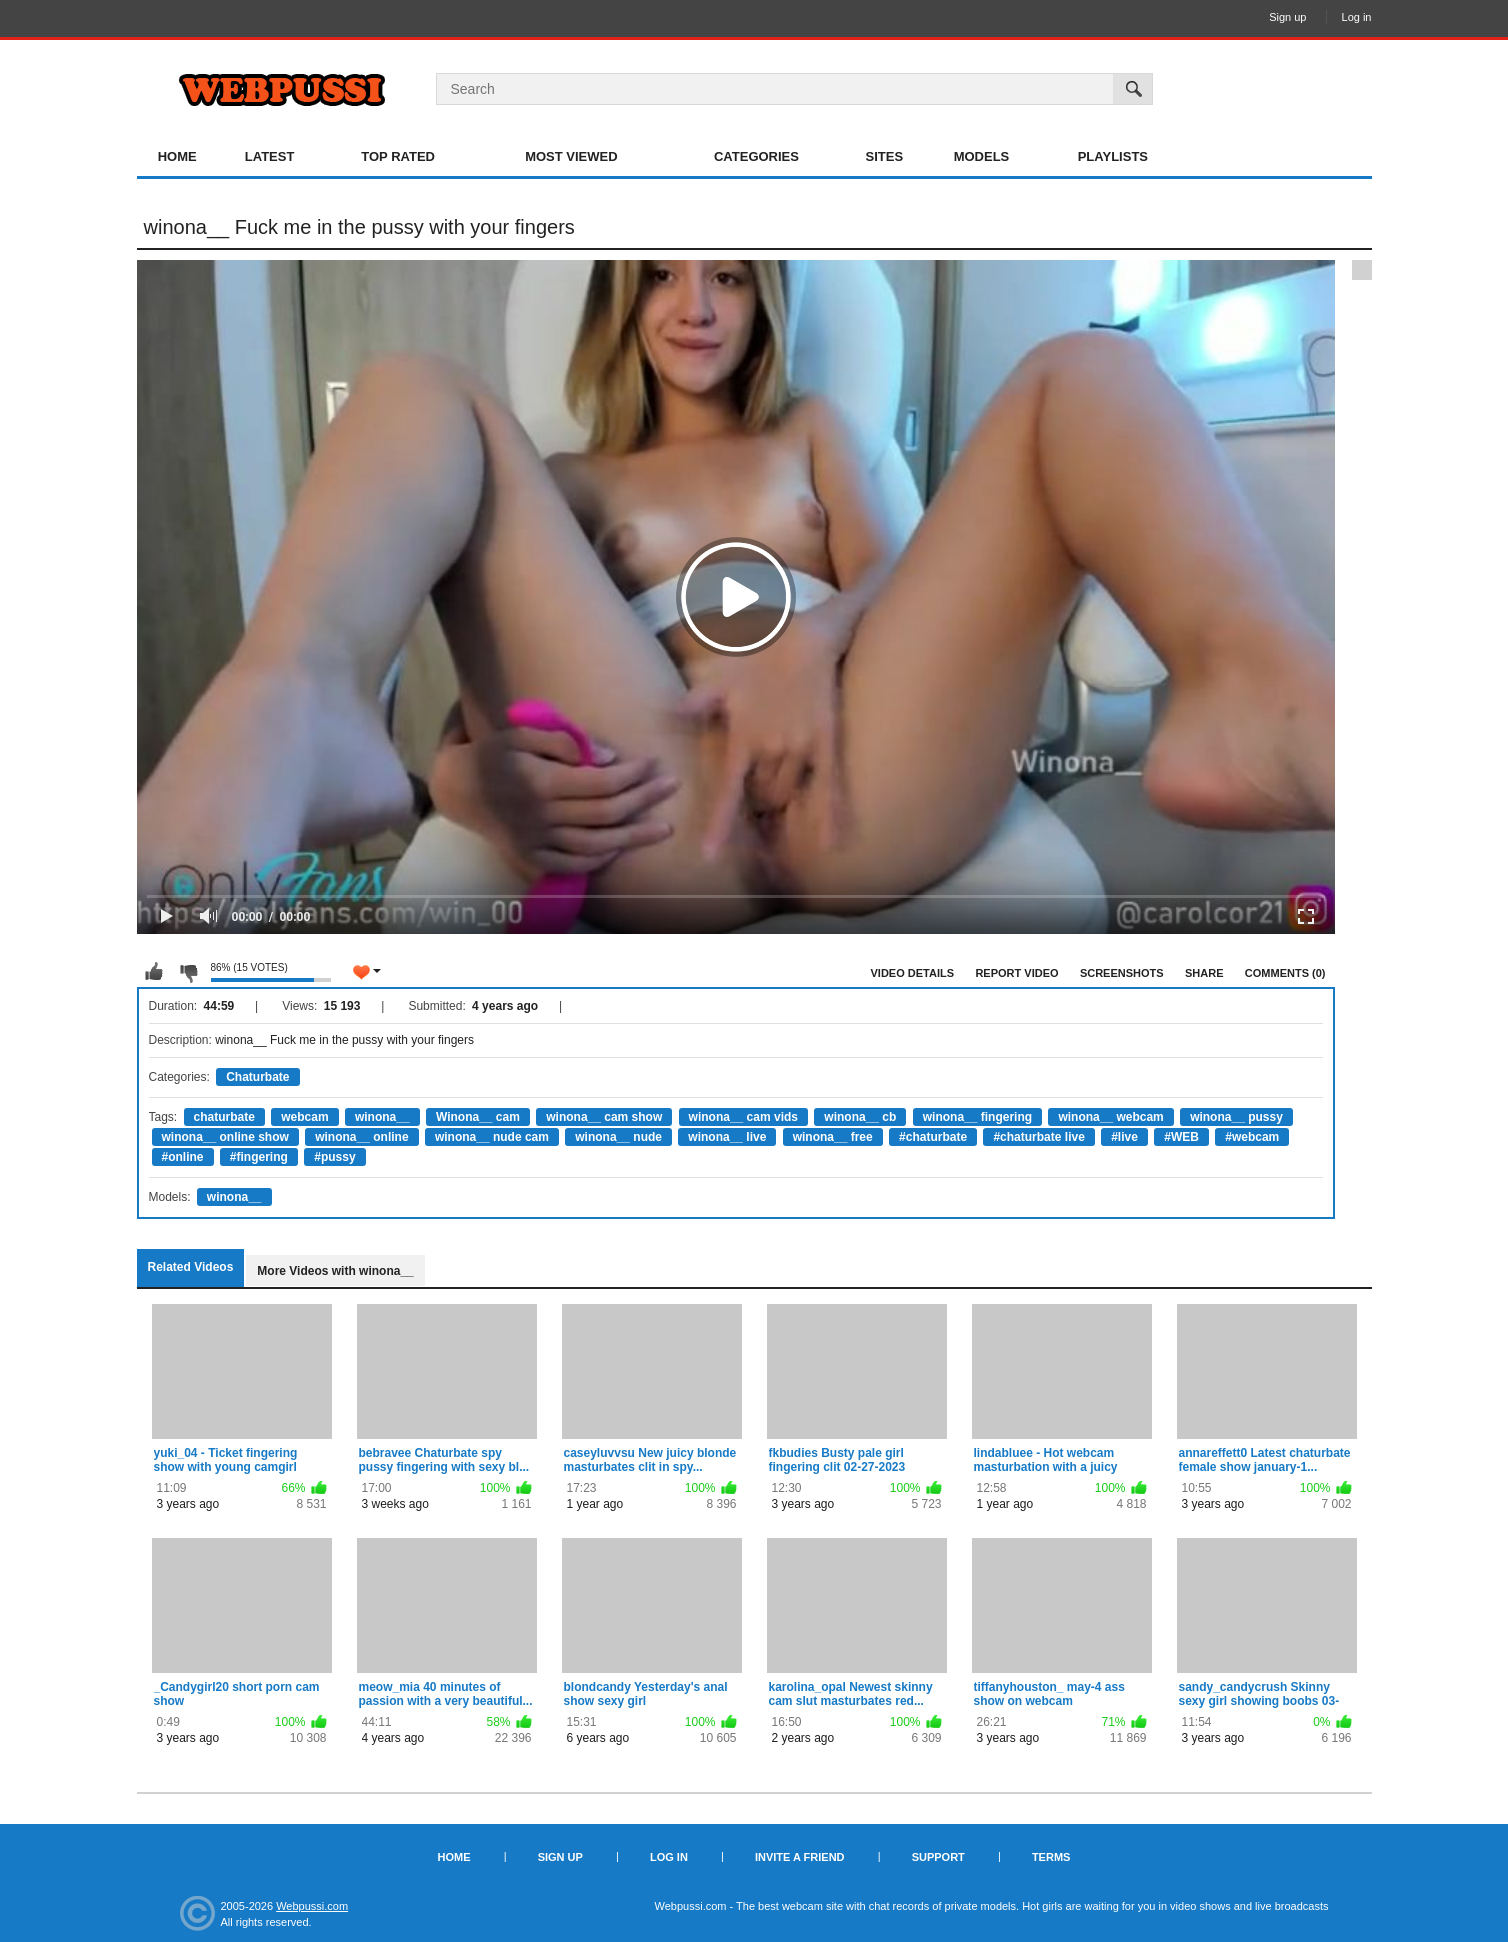 The height and width of the screenshot is (1942, 1508). What do you see at coordinates (885, 156) in the screenshot?
I see `Sites` at bounding box center [885, 156].